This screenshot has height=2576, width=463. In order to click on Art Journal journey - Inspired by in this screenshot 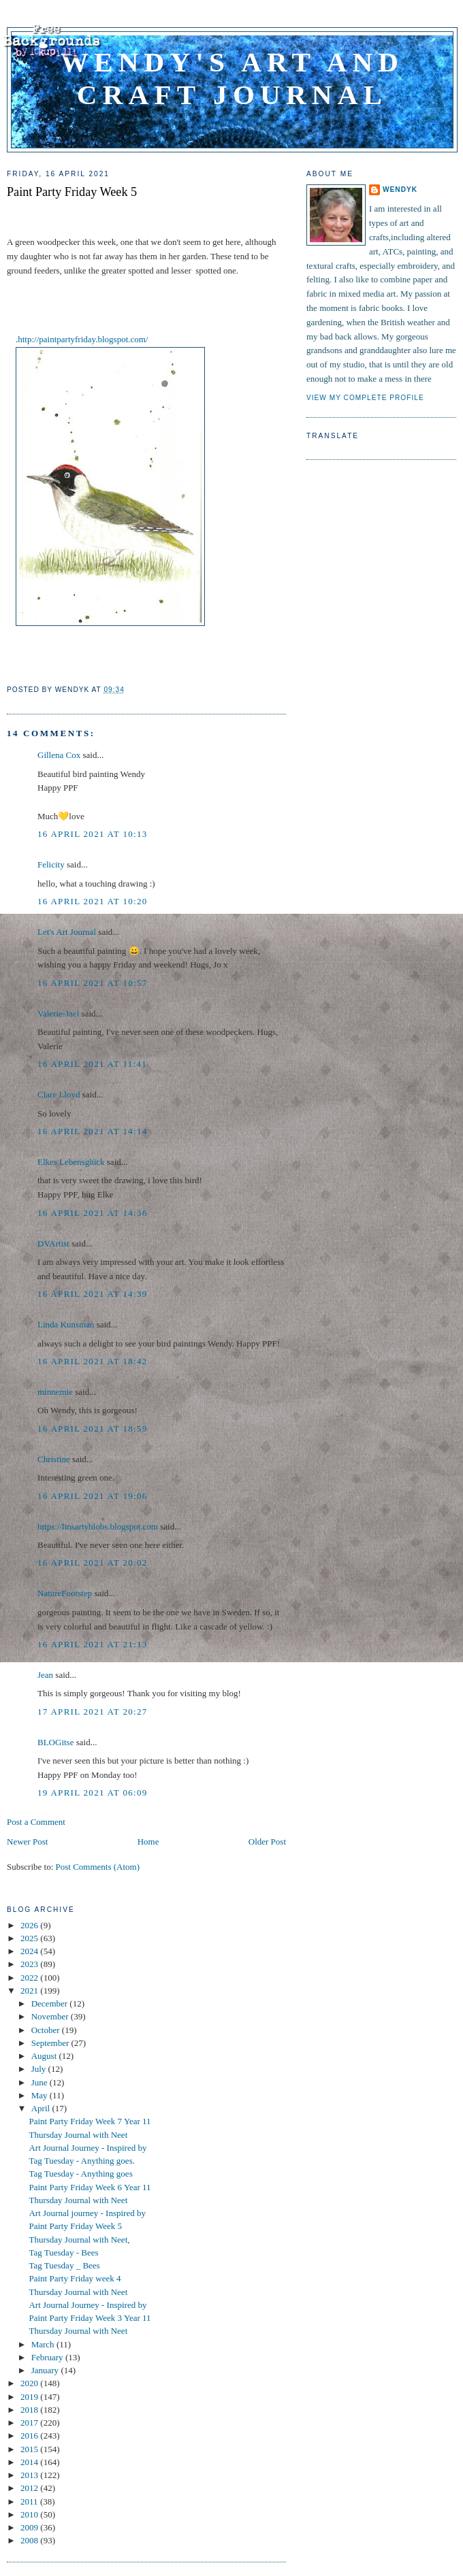, I will do `click(87, 2213)`.